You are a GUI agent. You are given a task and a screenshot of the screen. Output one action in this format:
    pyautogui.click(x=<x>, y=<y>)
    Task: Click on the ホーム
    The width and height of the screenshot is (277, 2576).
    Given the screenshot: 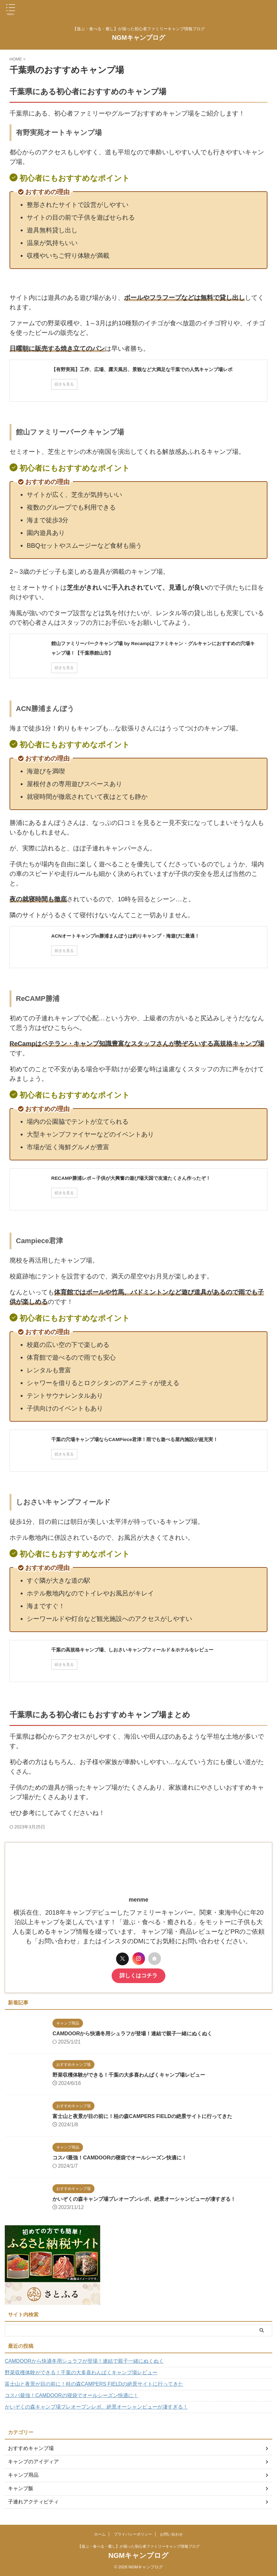 What is the action you would take?
    pyautogui.click(x=100, y=2534)
    